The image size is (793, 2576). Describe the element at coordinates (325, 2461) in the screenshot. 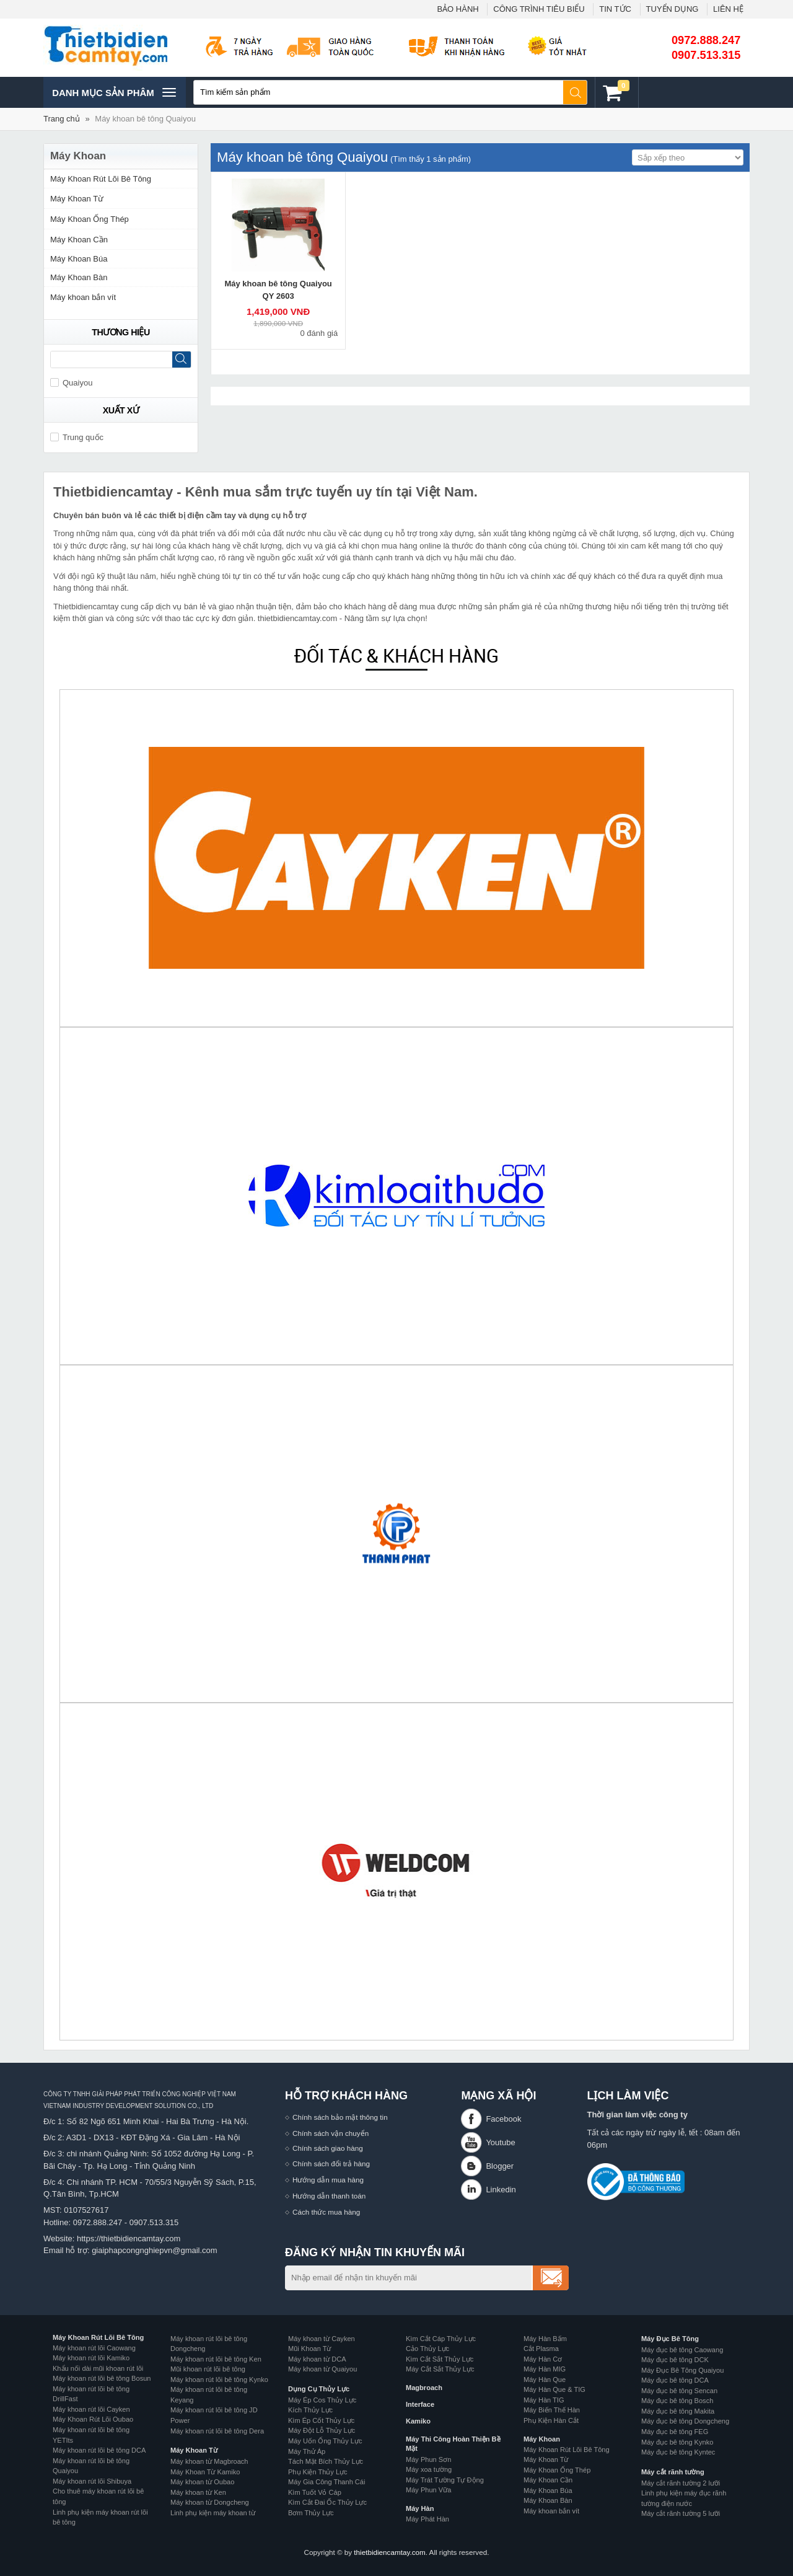

I see `Tách Mặt Bích Thủy Lực` at that location.